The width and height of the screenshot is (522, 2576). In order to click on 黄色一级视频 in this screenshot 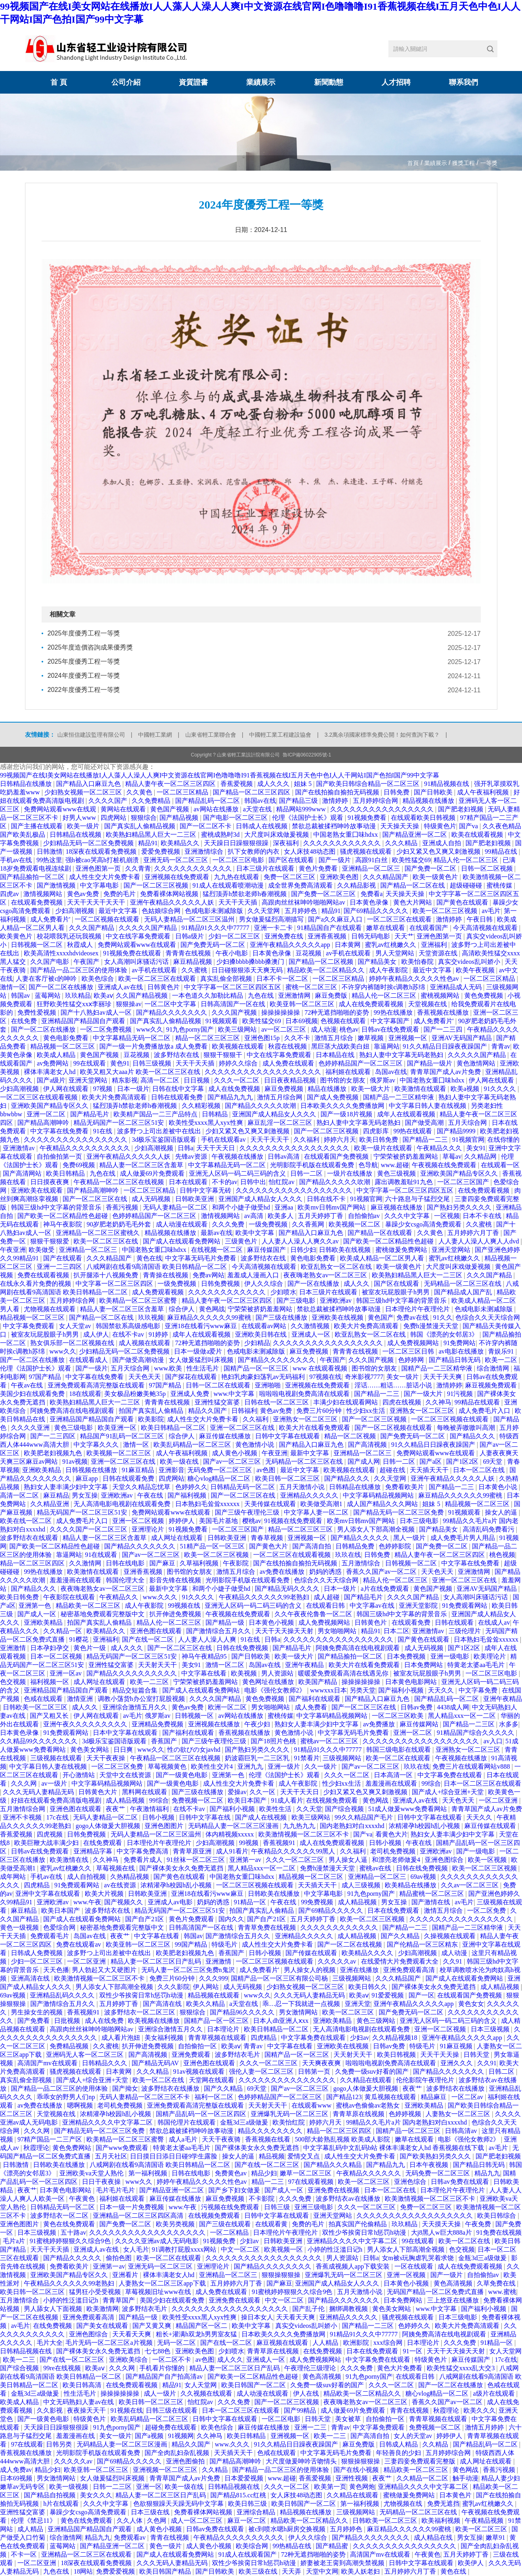, I will do `click(20, 1927)`.